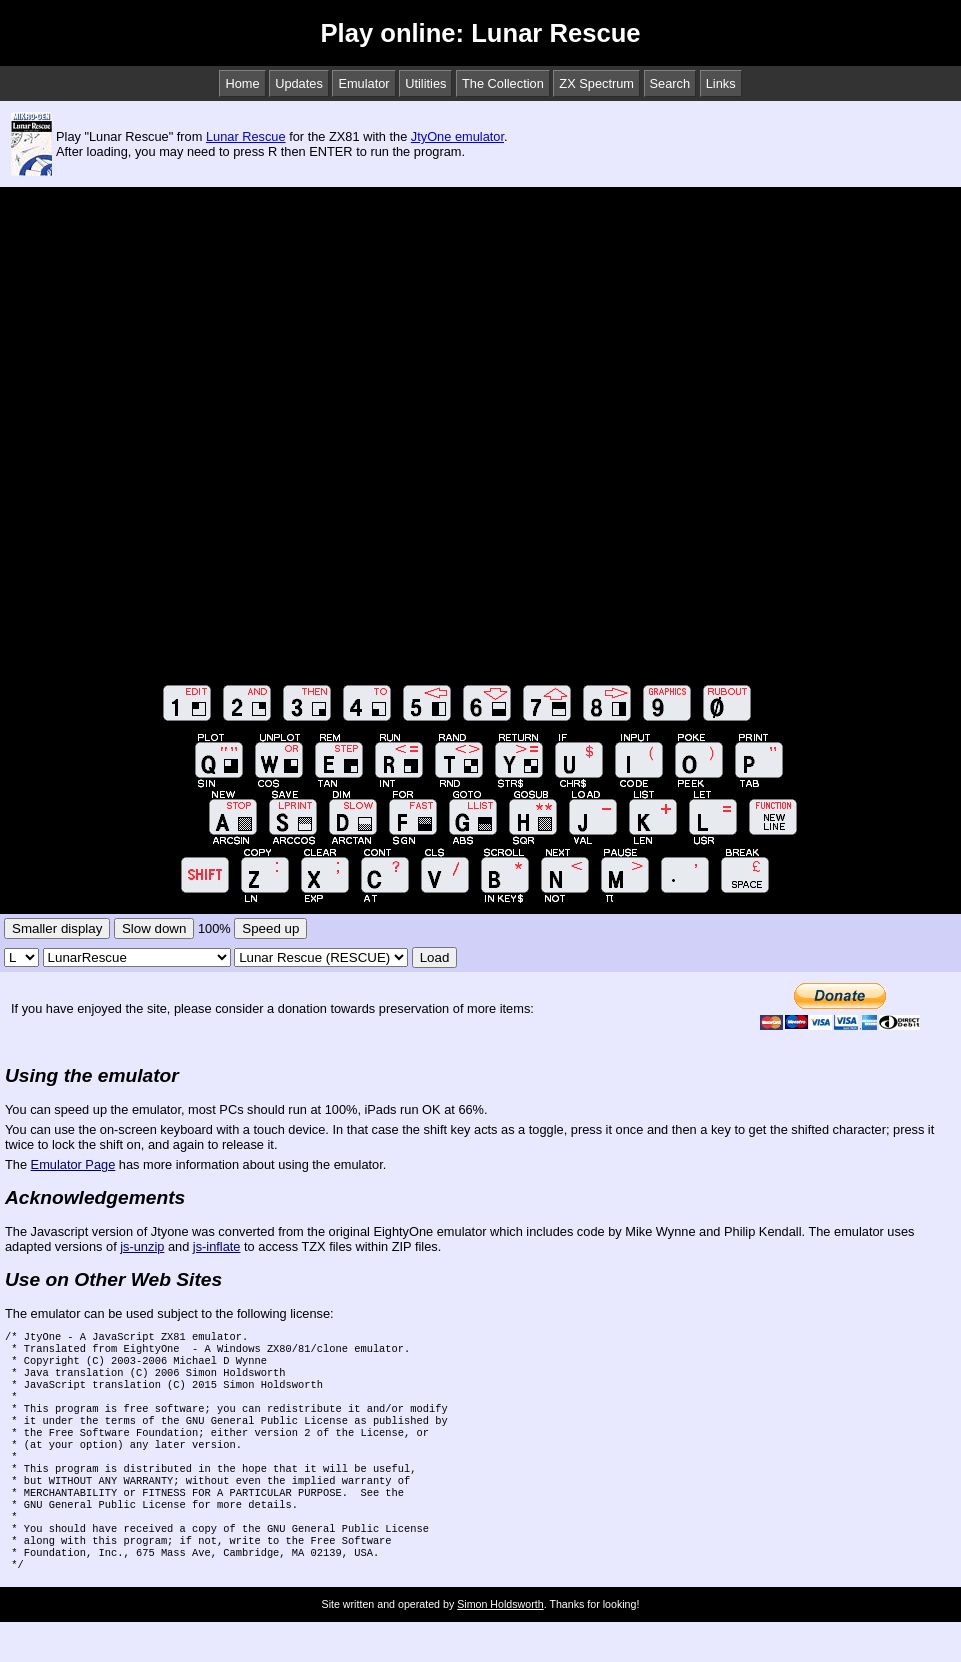  Describe the element at coordinates (270, 928) in the screenshot. I see `Speed up` at that location.